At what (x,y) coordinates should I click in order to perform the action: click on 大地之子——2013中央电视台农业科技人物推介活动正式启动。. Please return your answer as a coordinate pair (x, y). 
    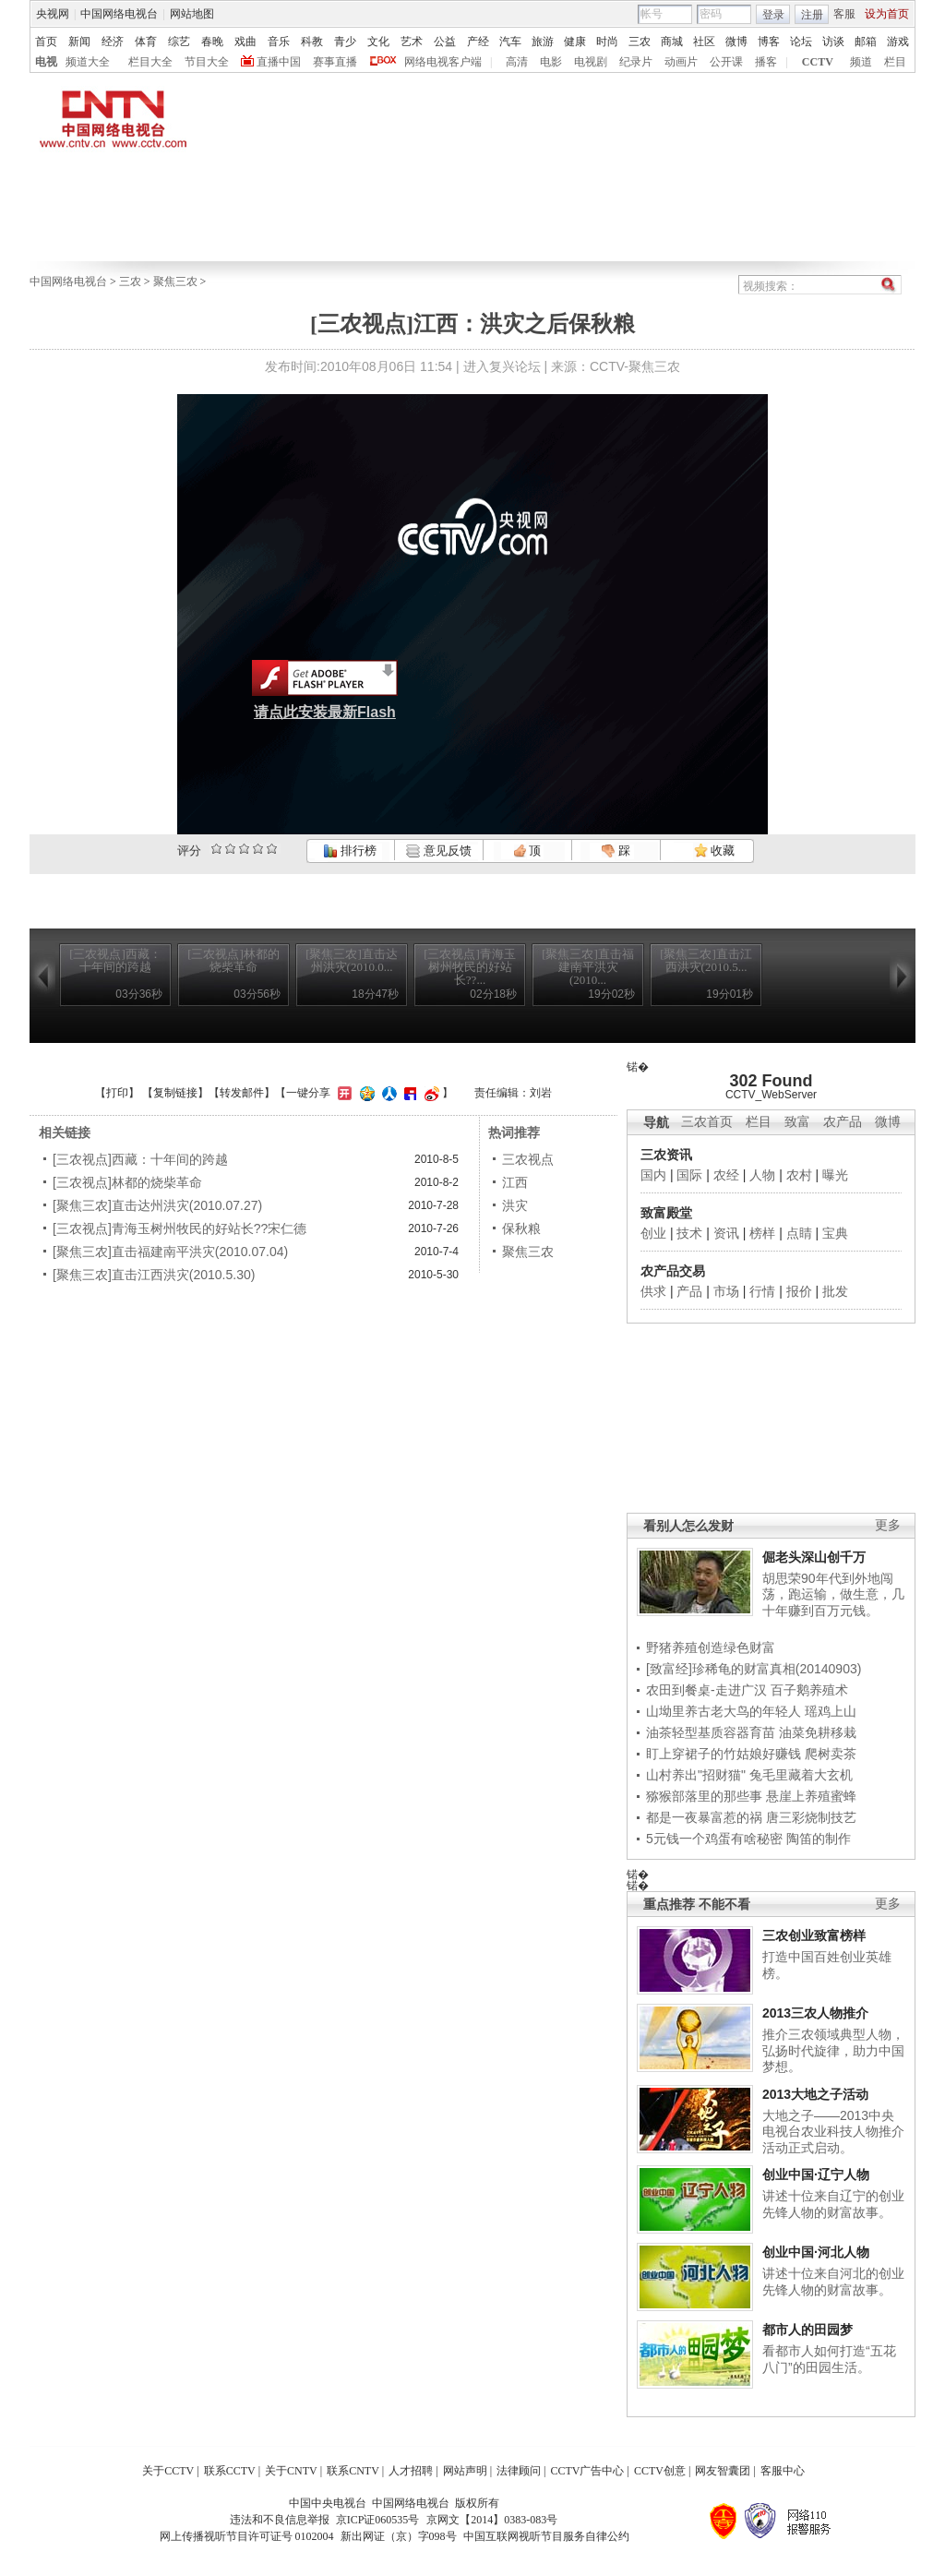
    Looking at the image, I should click on (833, 2131).